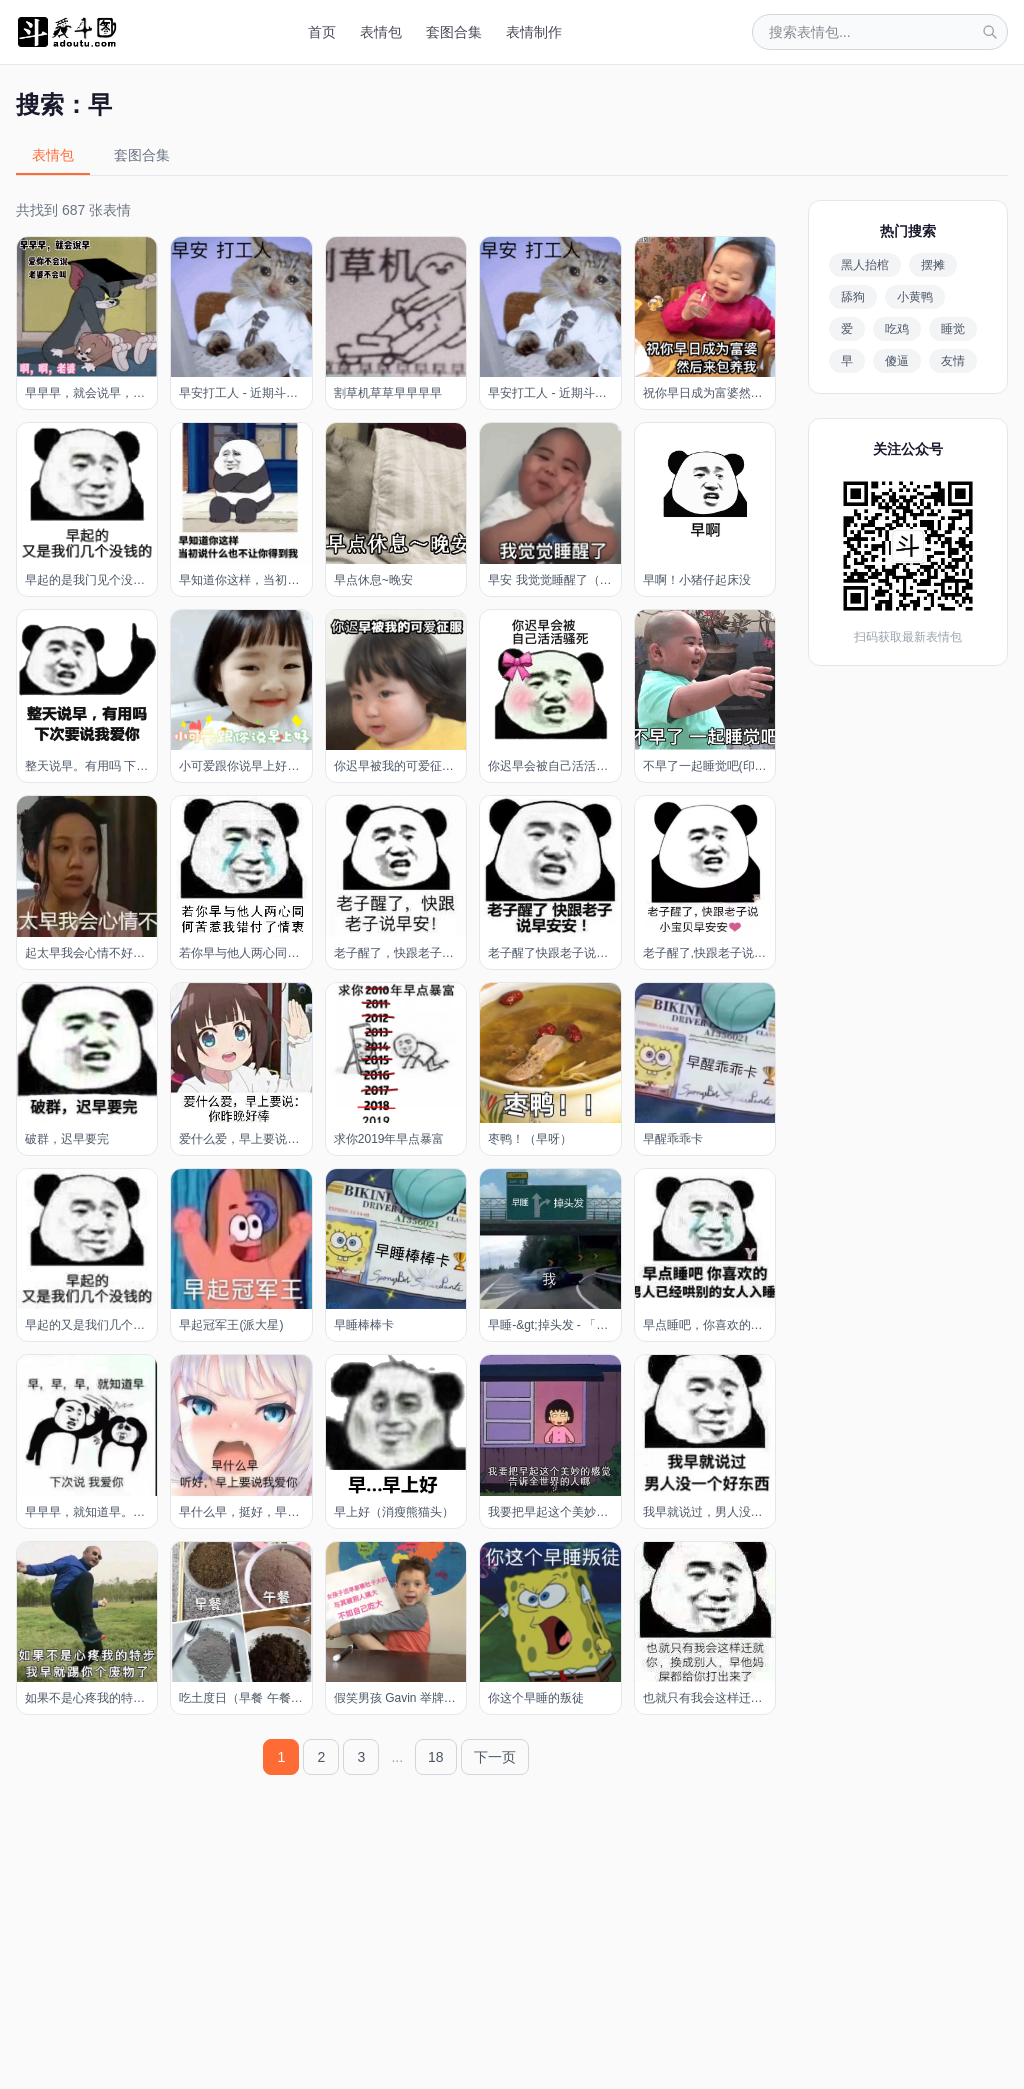 This screenshot has height=2089, width=1024. I want to click on 小黄鸭, so click(915, 297).